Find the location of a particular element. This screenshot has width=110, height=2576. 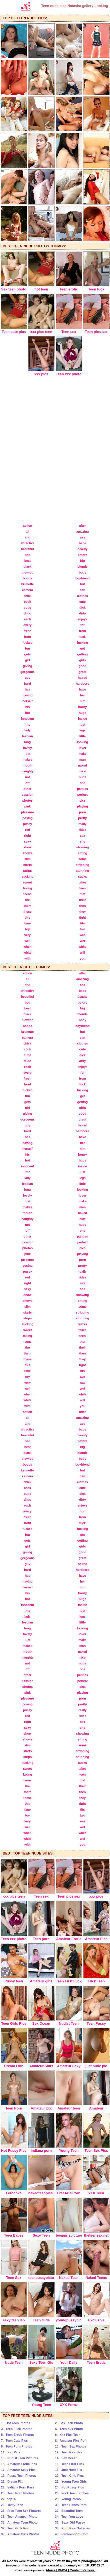

this is located at coordinates (27, 917).